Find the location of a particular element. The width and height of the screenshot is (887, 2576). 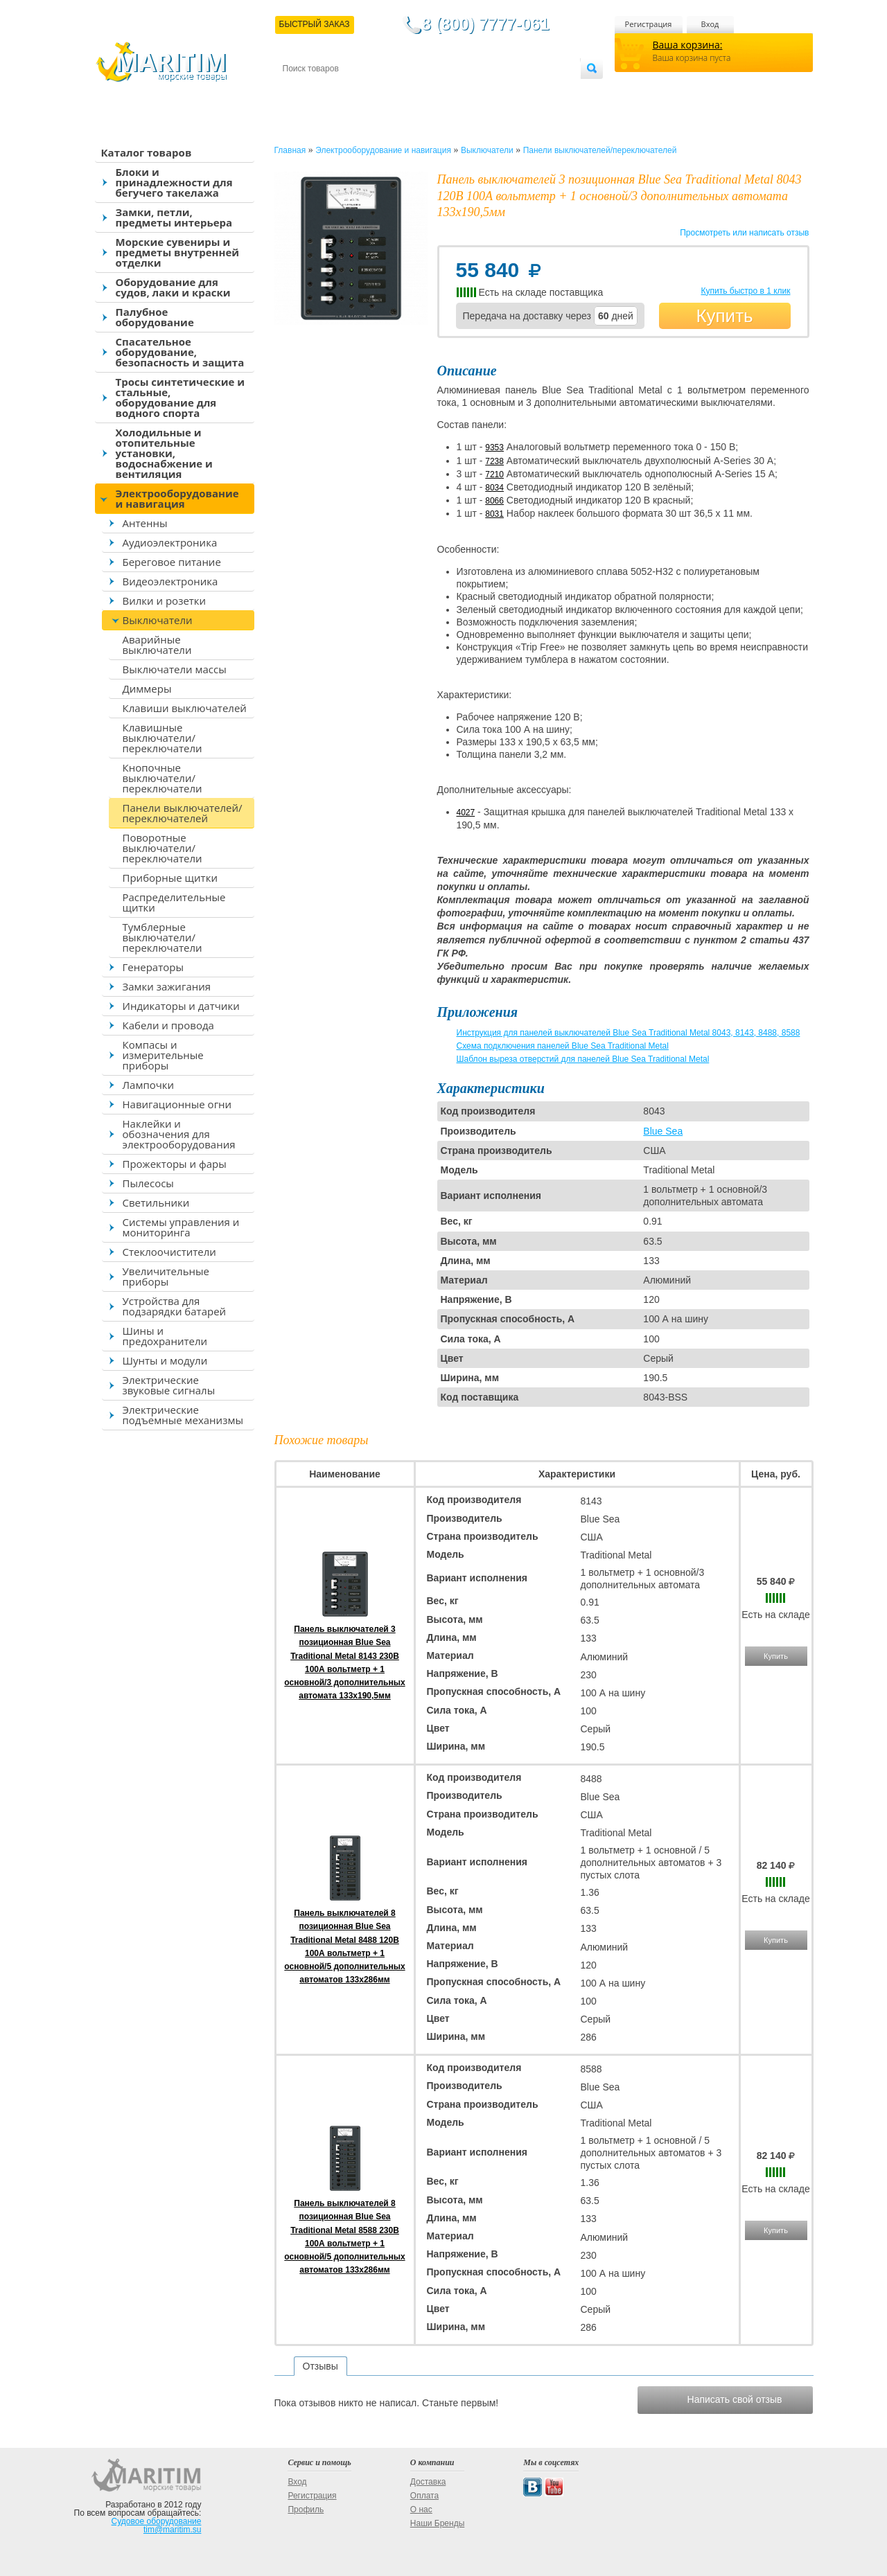

Прожекторы и фары is located at coordinates (175, 1164).